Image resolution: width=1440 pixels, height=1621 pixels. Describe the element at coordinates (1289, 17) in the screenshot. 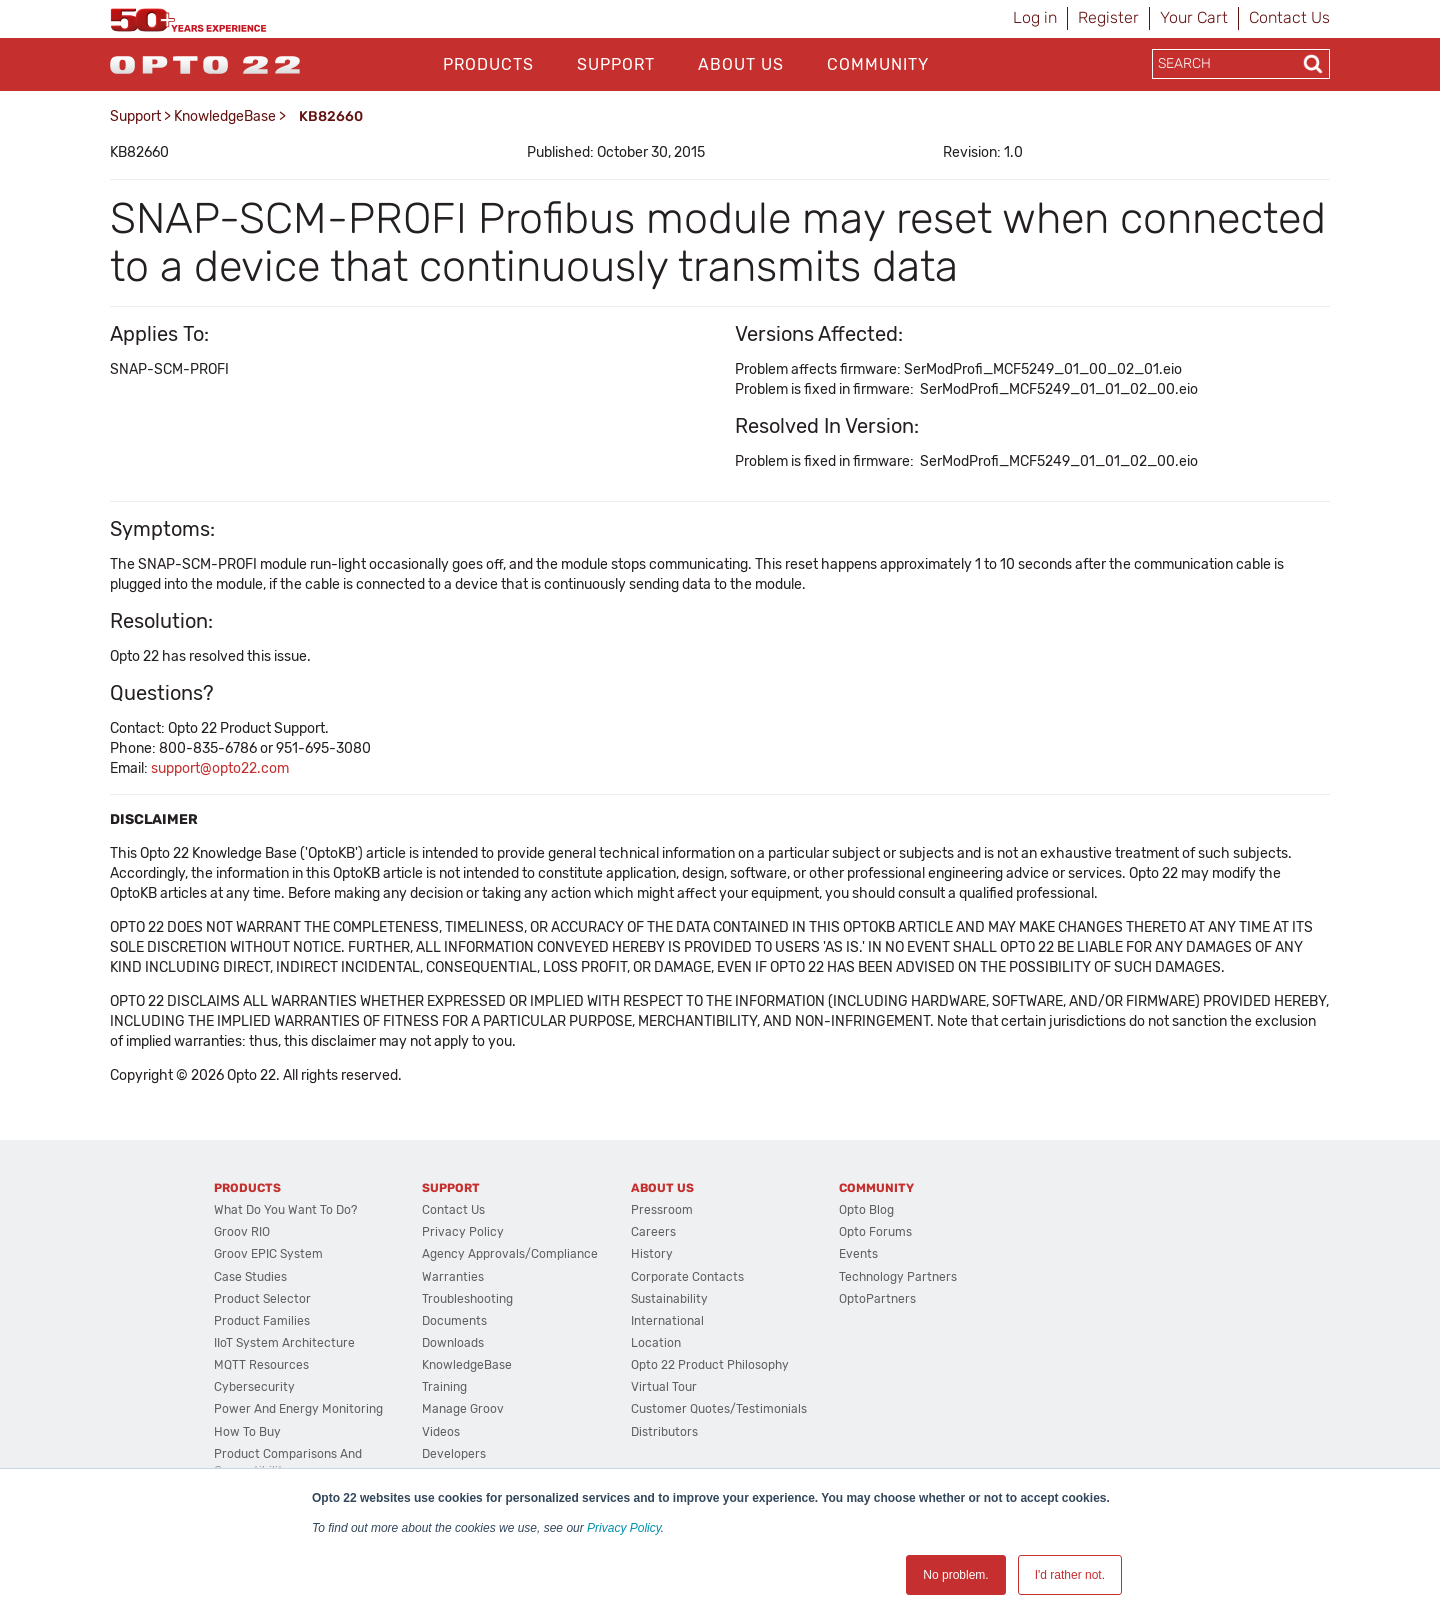

I see `Contact Us` at that location.